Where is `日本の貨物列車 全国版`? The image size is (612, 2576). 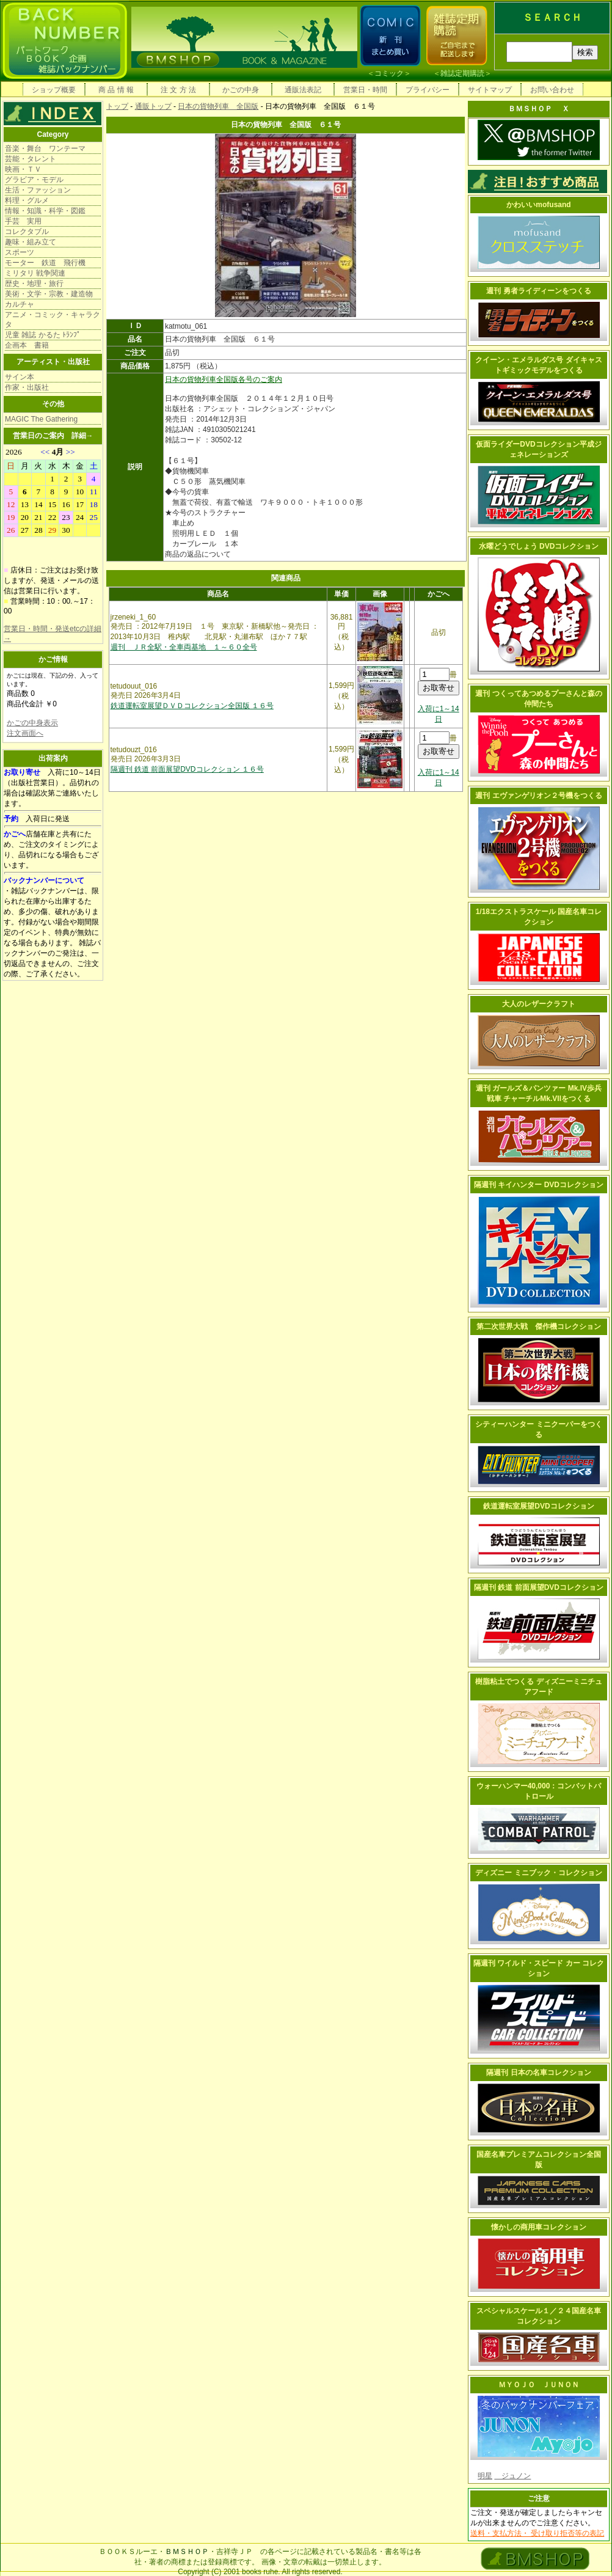 日本の貨物列車 全国版 is located at coordinates (218, 106).